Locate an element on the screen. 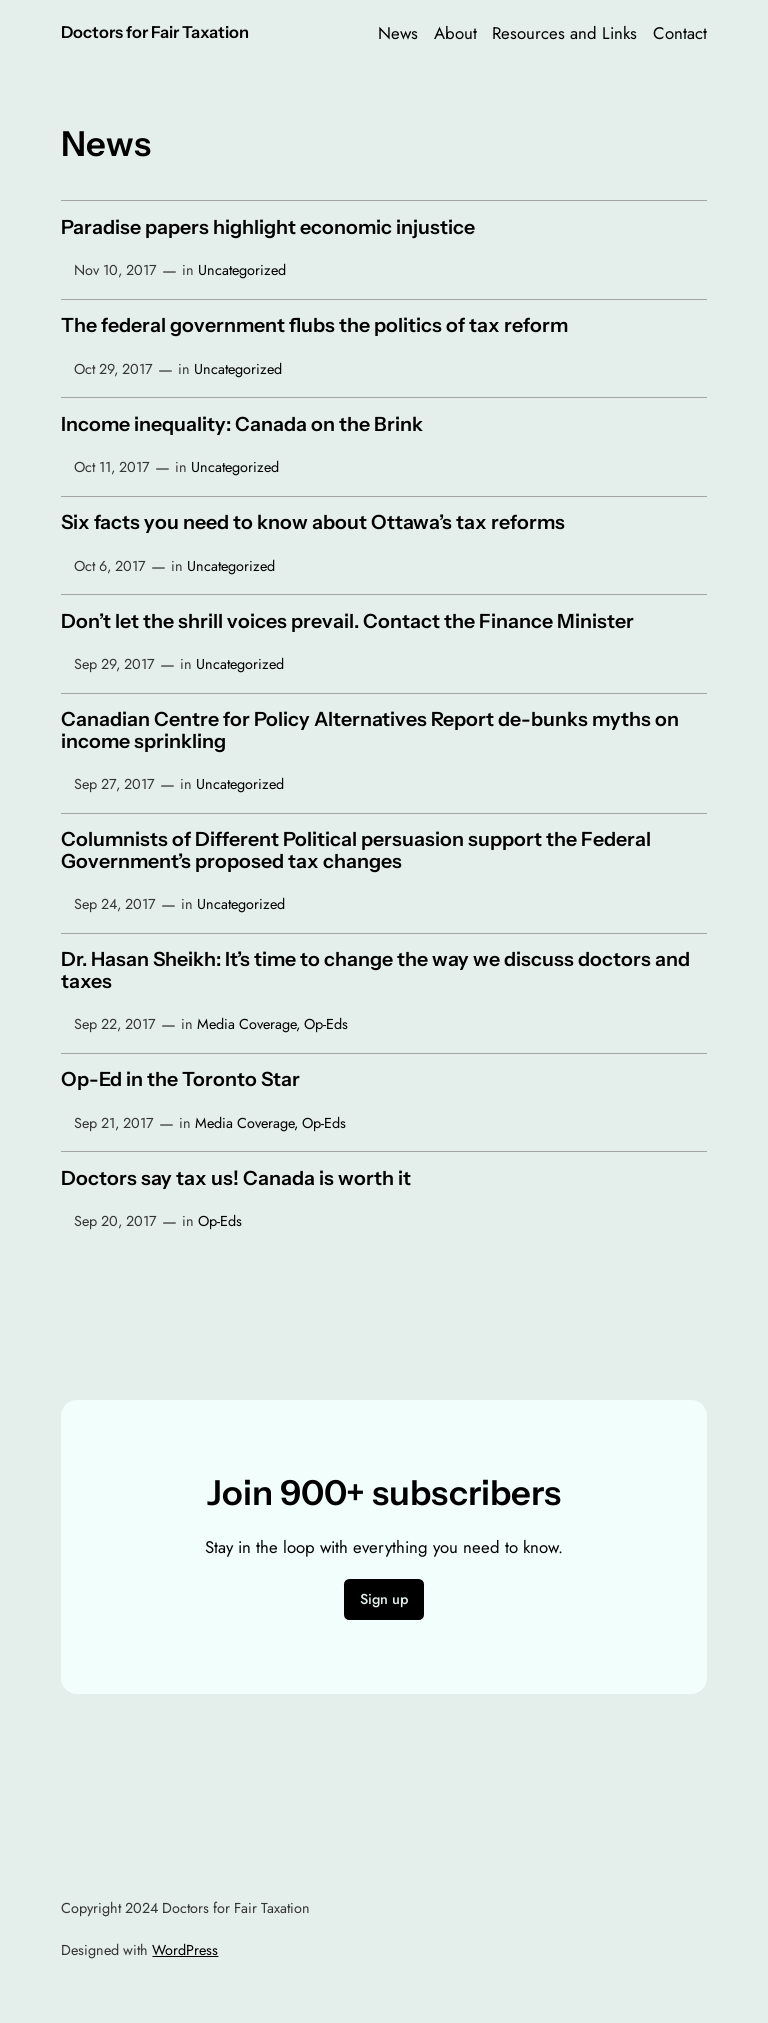 Image resolution: width=768 pixels, height=2023 pixels. Sep 29, 2017 is located at coordinates (114, 664).